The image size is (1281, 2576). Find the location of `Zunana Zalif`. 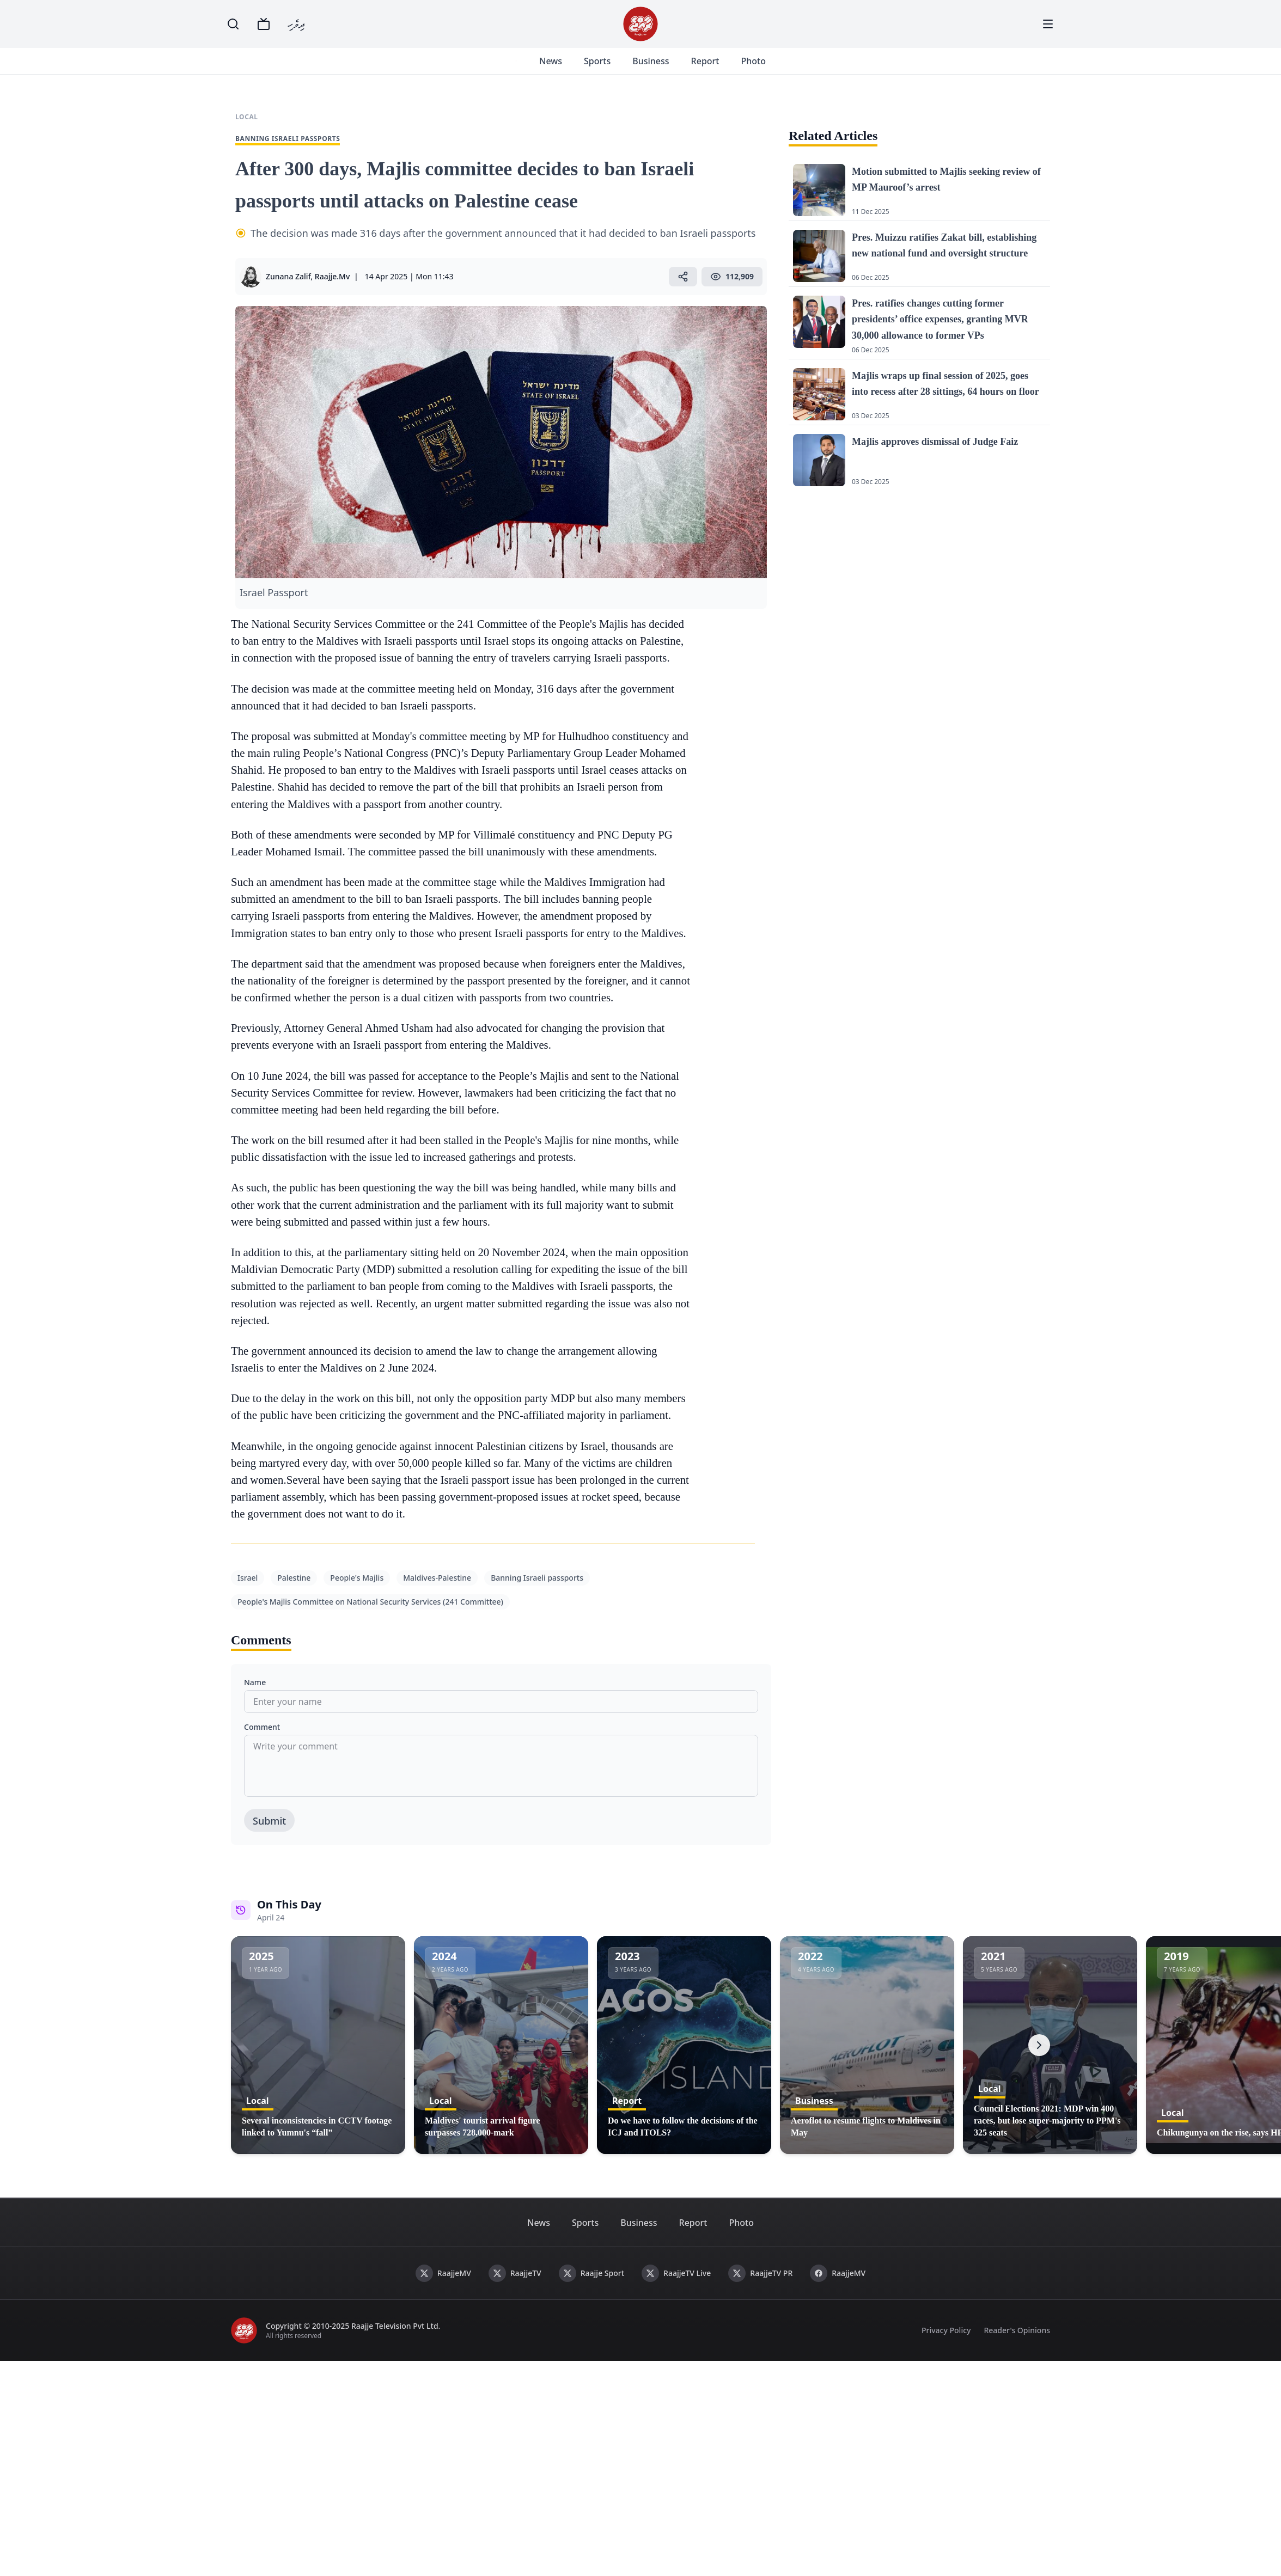

Zunana Zalif is located at coordinates (288, 276).